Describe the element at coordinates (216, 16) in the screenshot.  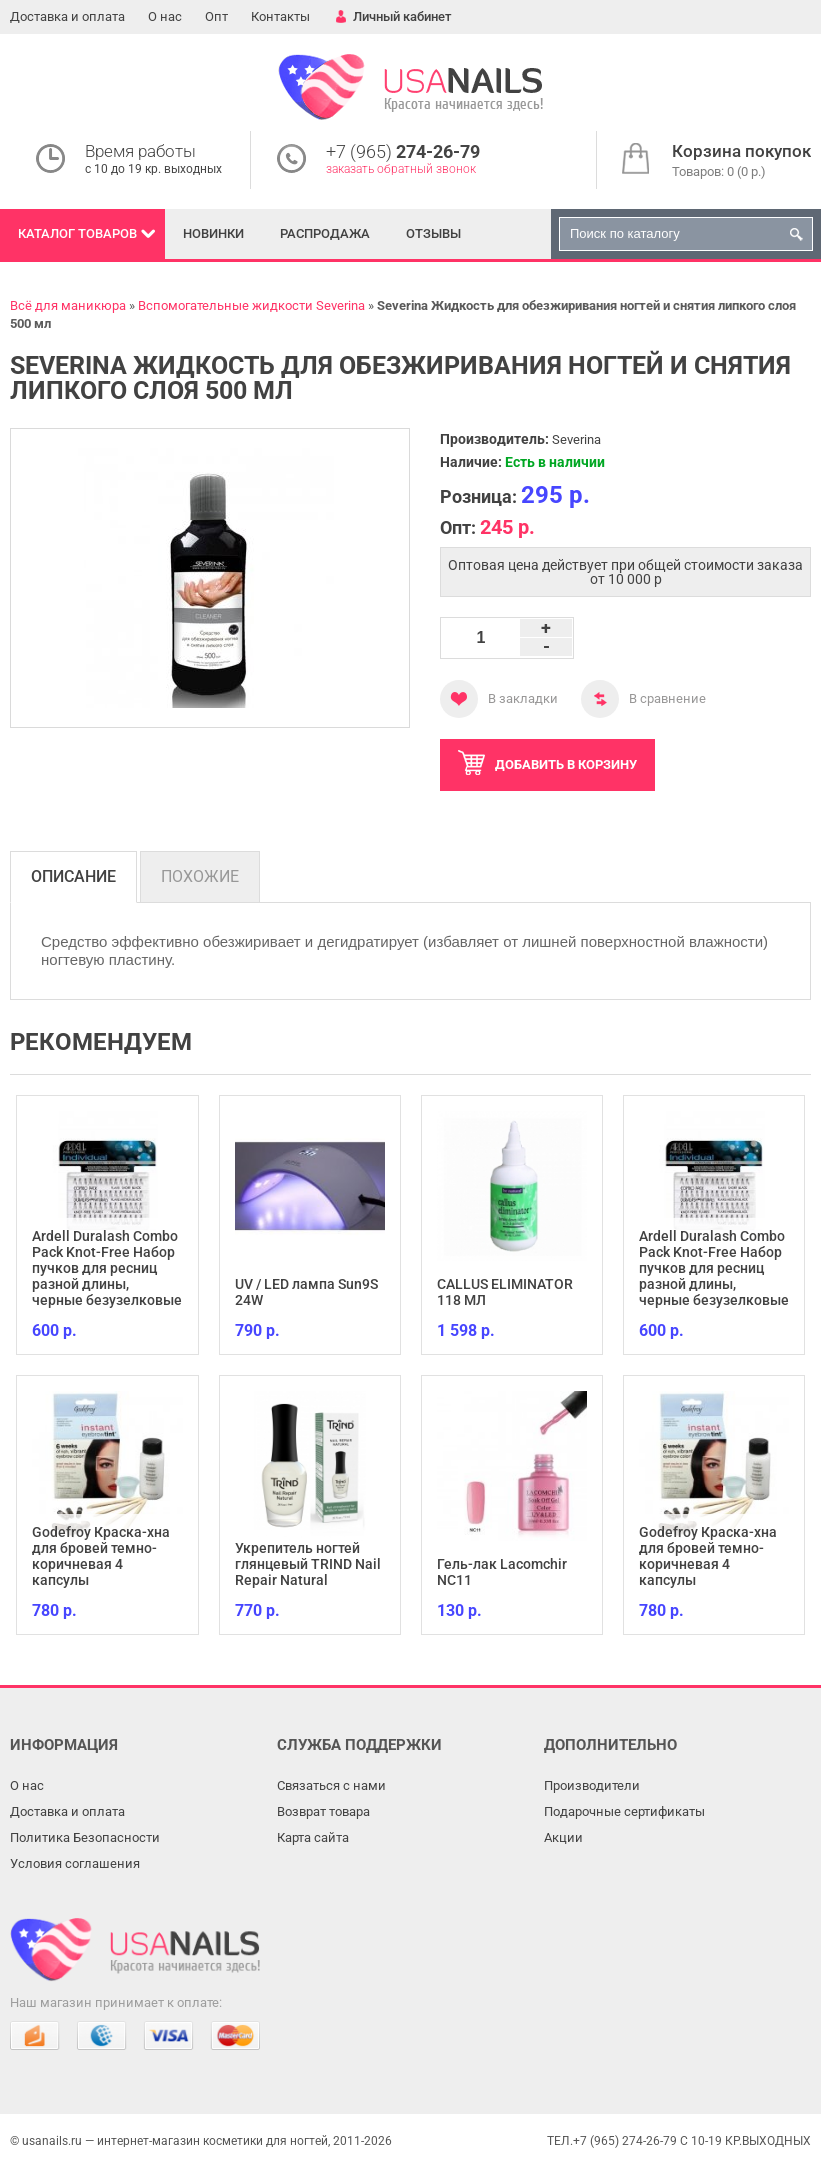
I see `Опт` at that location.